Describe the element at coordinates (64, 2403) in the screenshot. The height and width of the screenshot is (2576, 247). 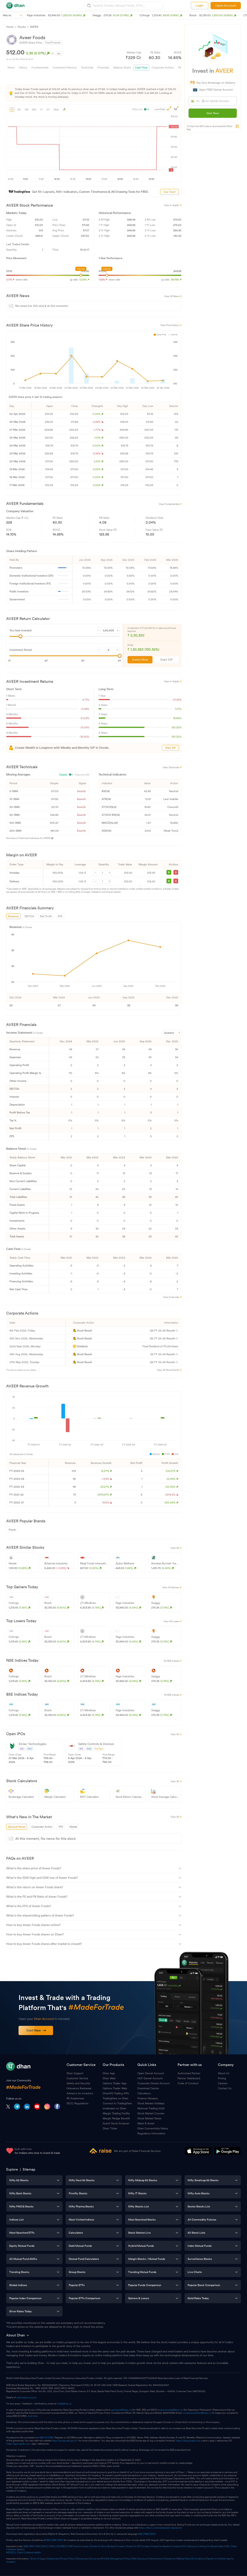
I see `help@dhan.co.` at that location.